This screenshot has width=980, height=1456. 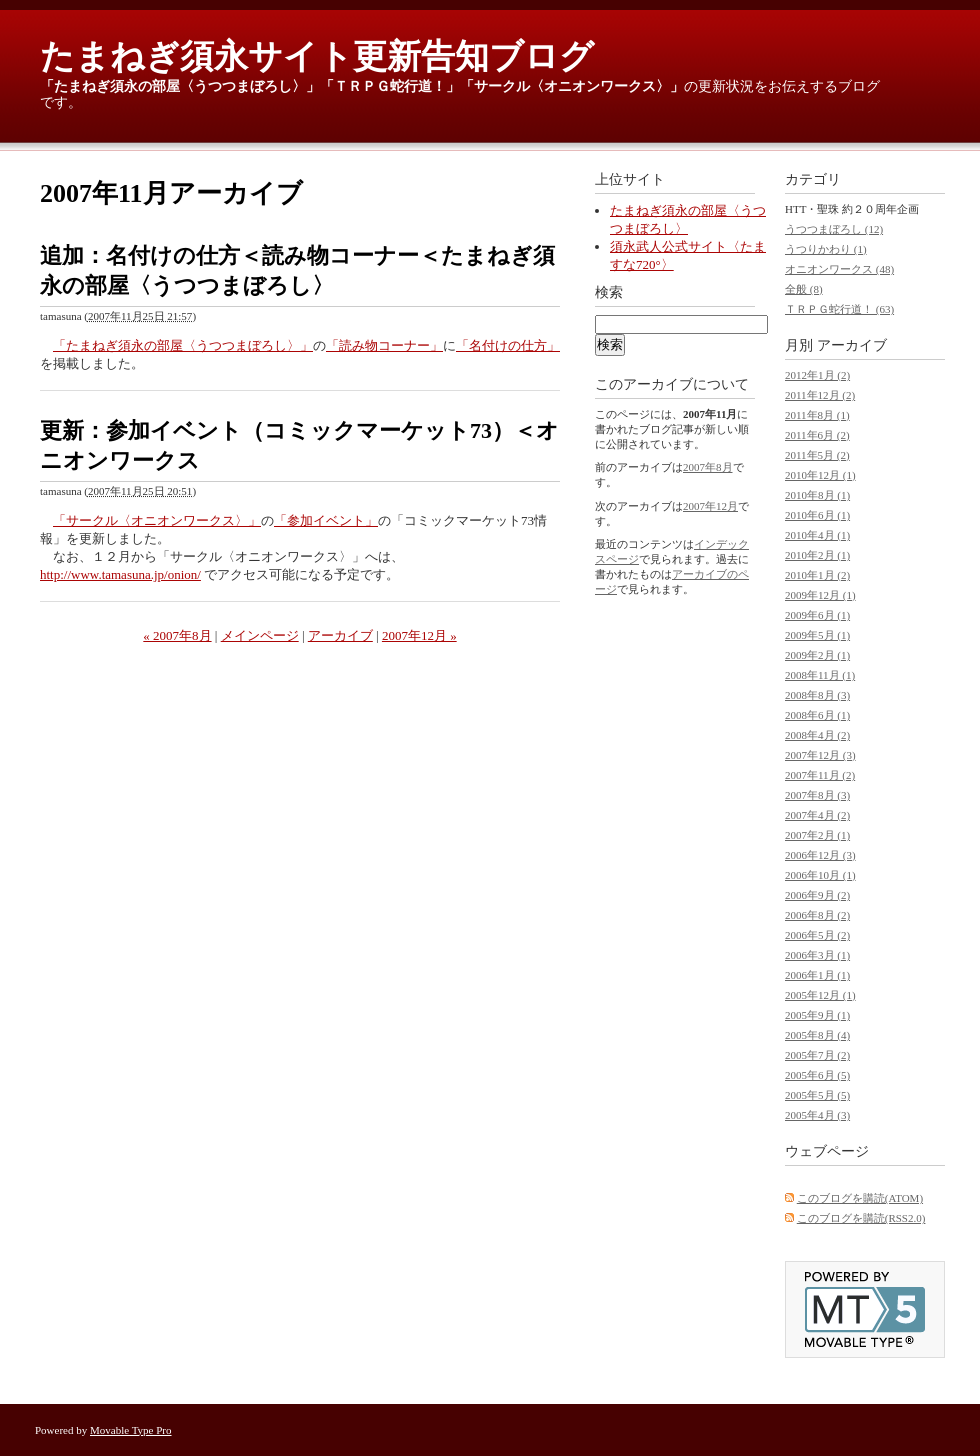 I want to click on 2009年12月 (1), so click(x=820, y=595).